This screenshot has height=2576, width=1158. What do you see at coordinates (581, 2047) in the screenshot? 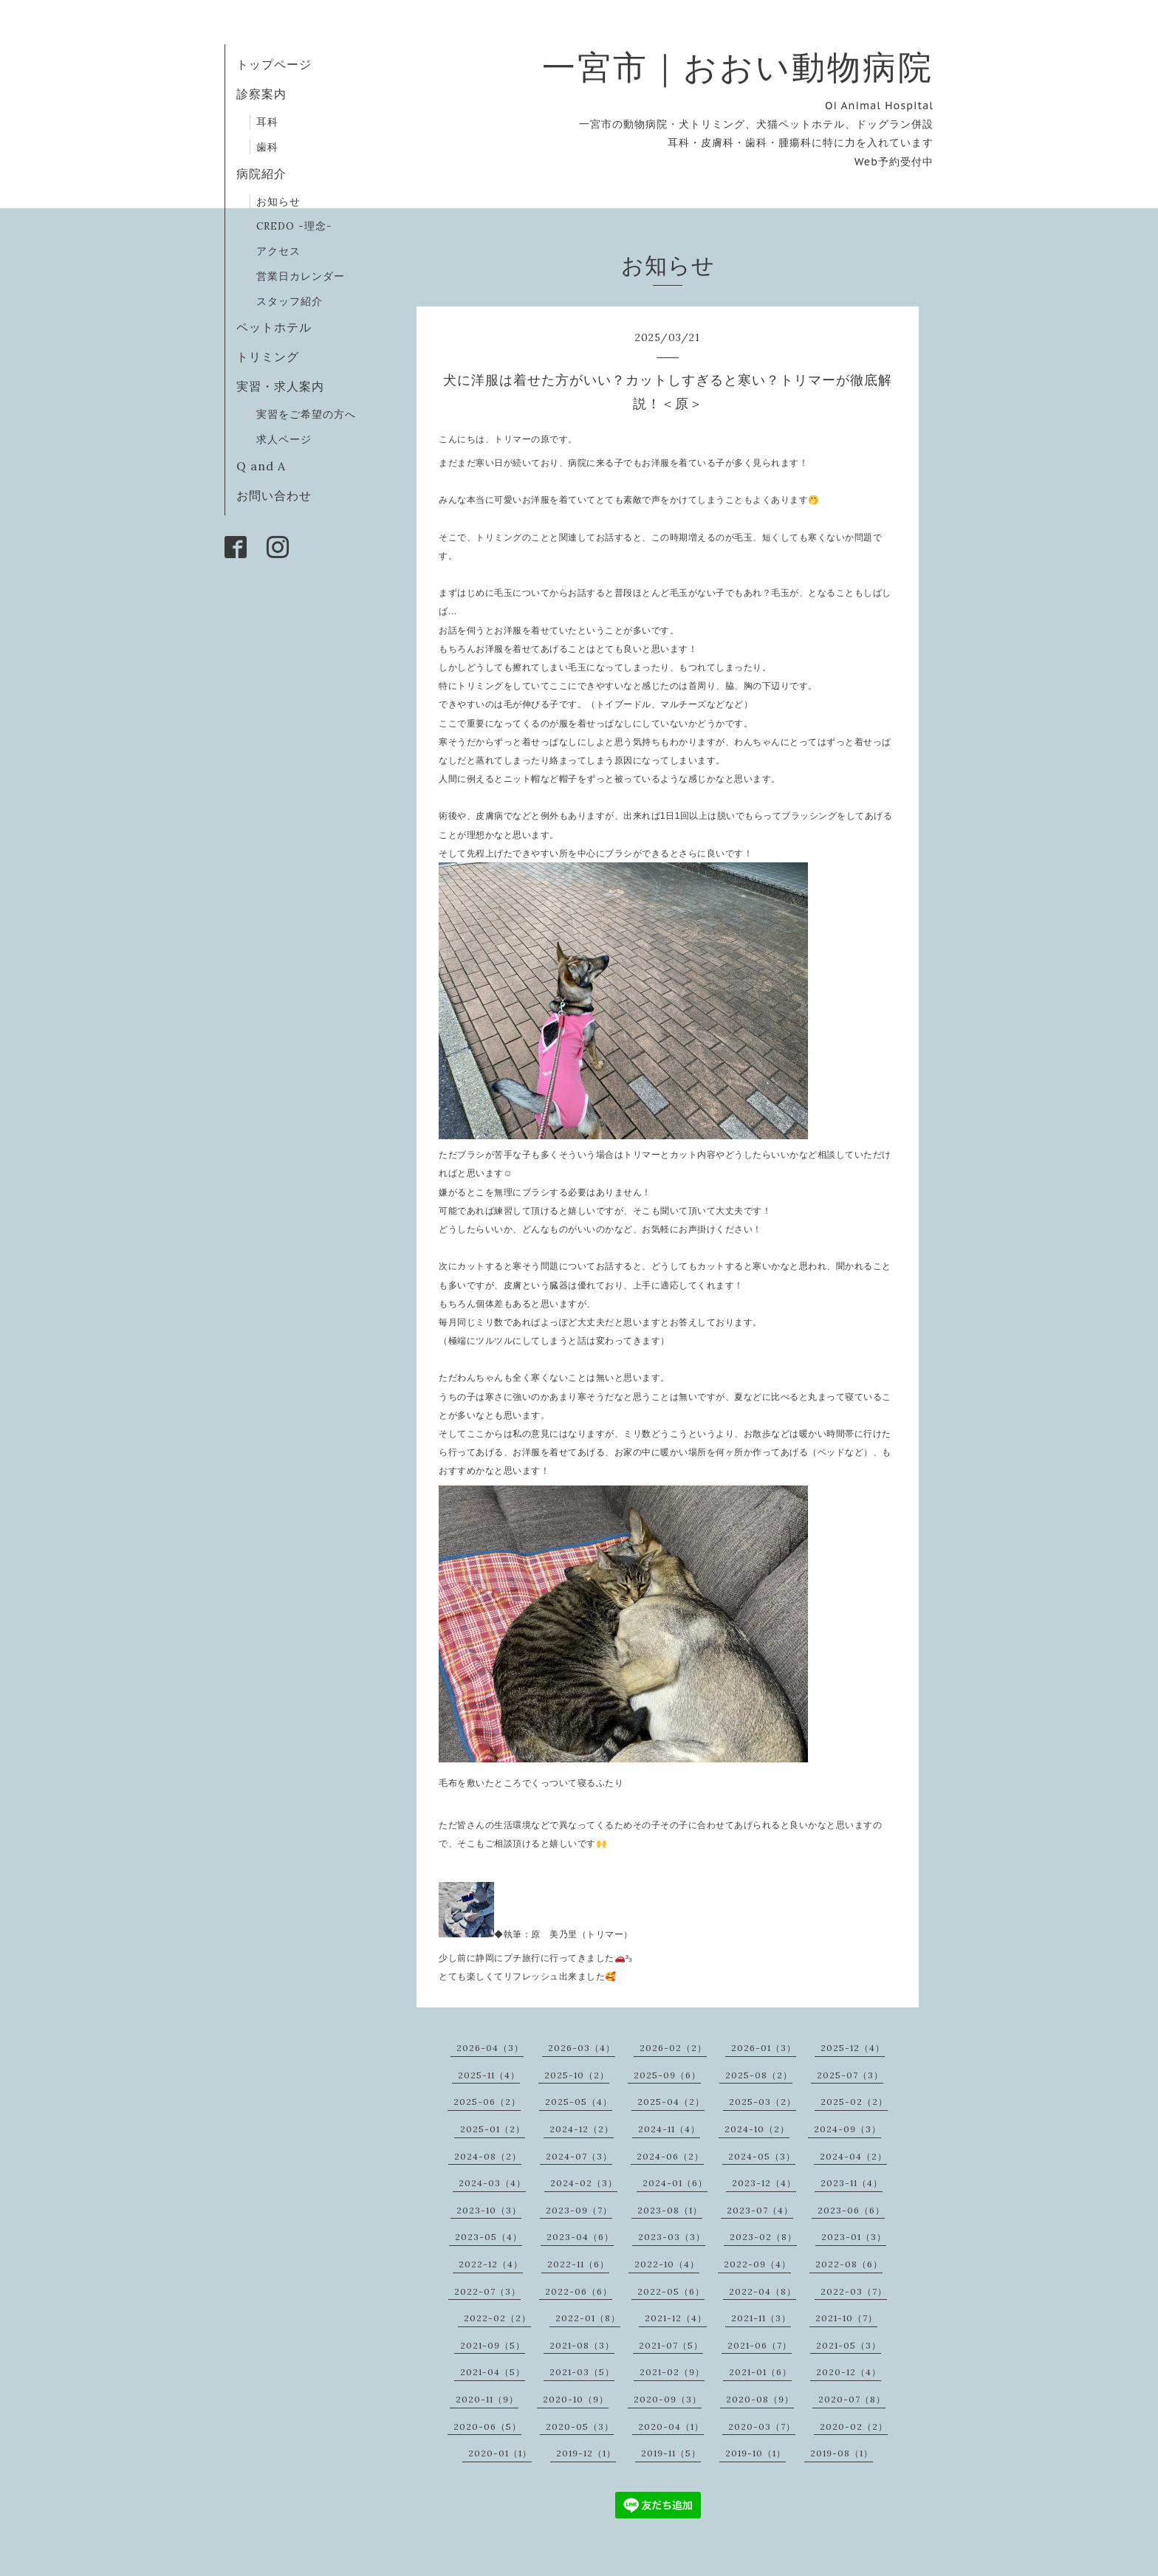
I see `2026-03（4）` at bounding box center [581, 2047].